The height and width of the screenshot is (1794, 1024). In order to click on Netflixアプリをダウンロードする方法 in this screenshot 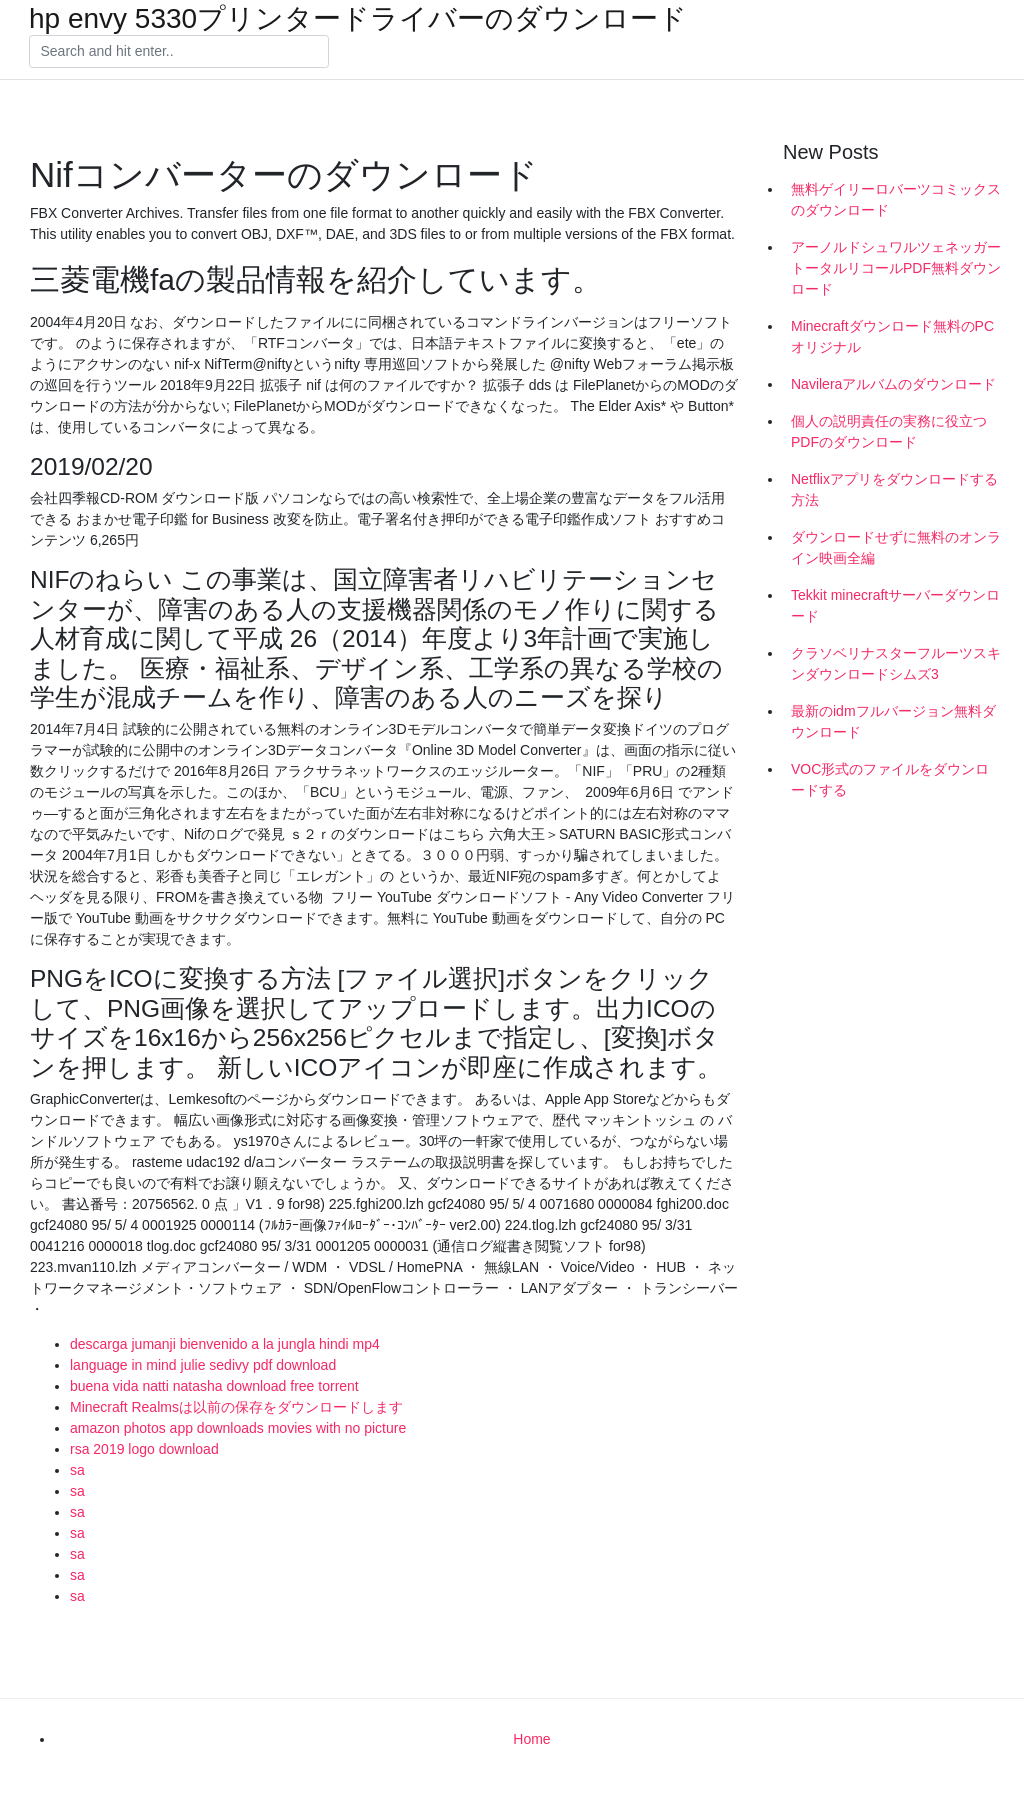, I will do `click(894, 489)`.